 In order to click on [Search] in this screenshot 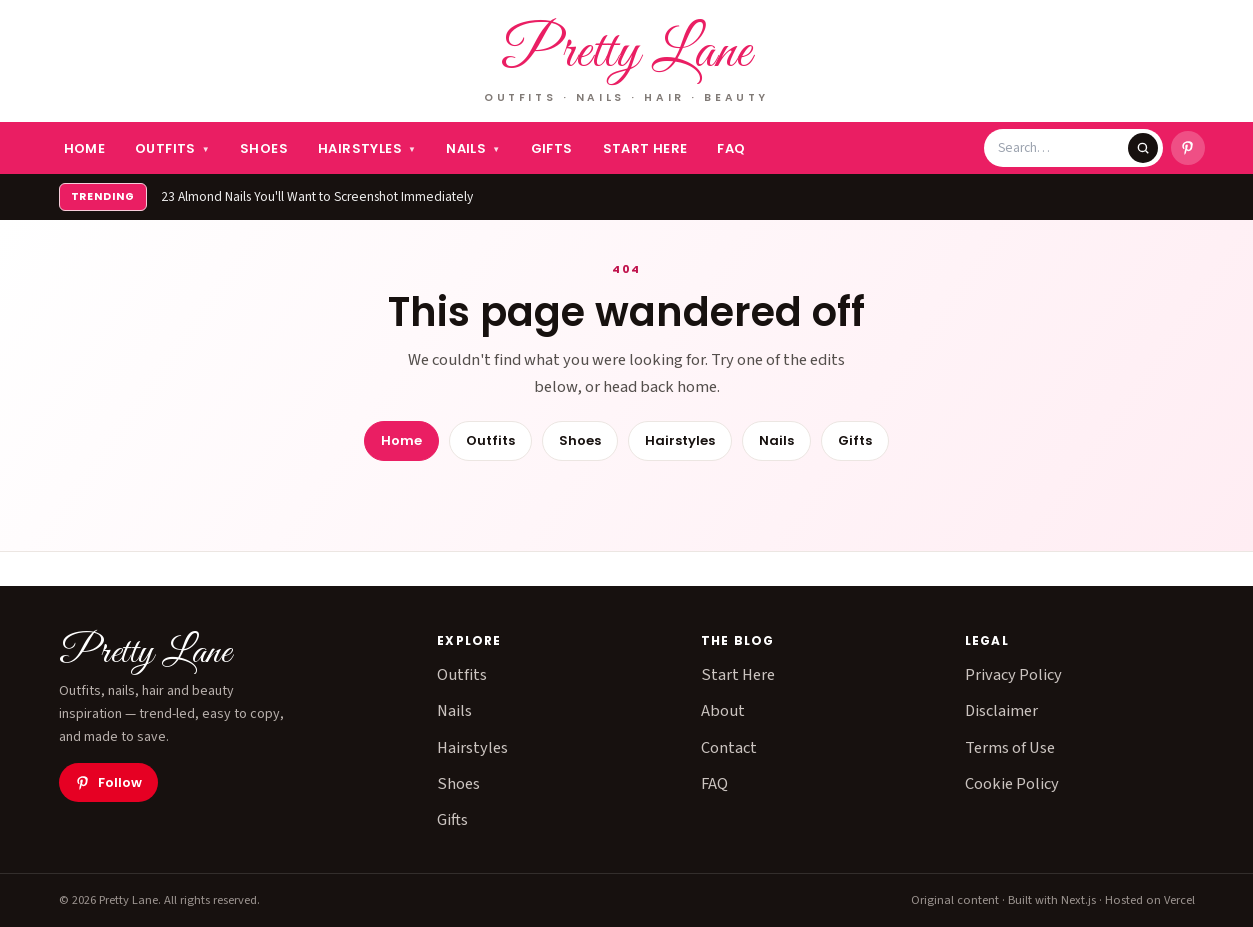, I will do `click(1143, 148)`.